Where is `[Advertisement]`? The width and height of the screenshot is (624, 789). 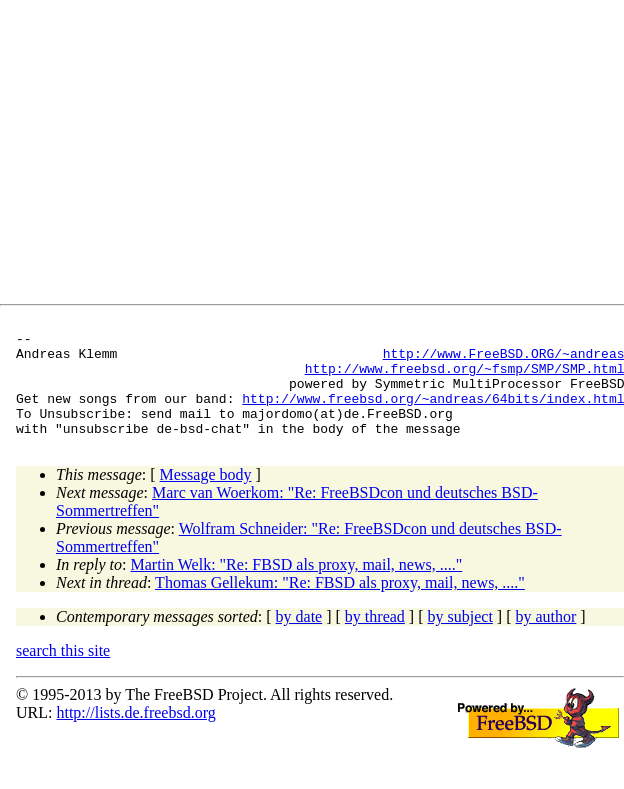
[Advertisement] is located at coordinates (300, 156).